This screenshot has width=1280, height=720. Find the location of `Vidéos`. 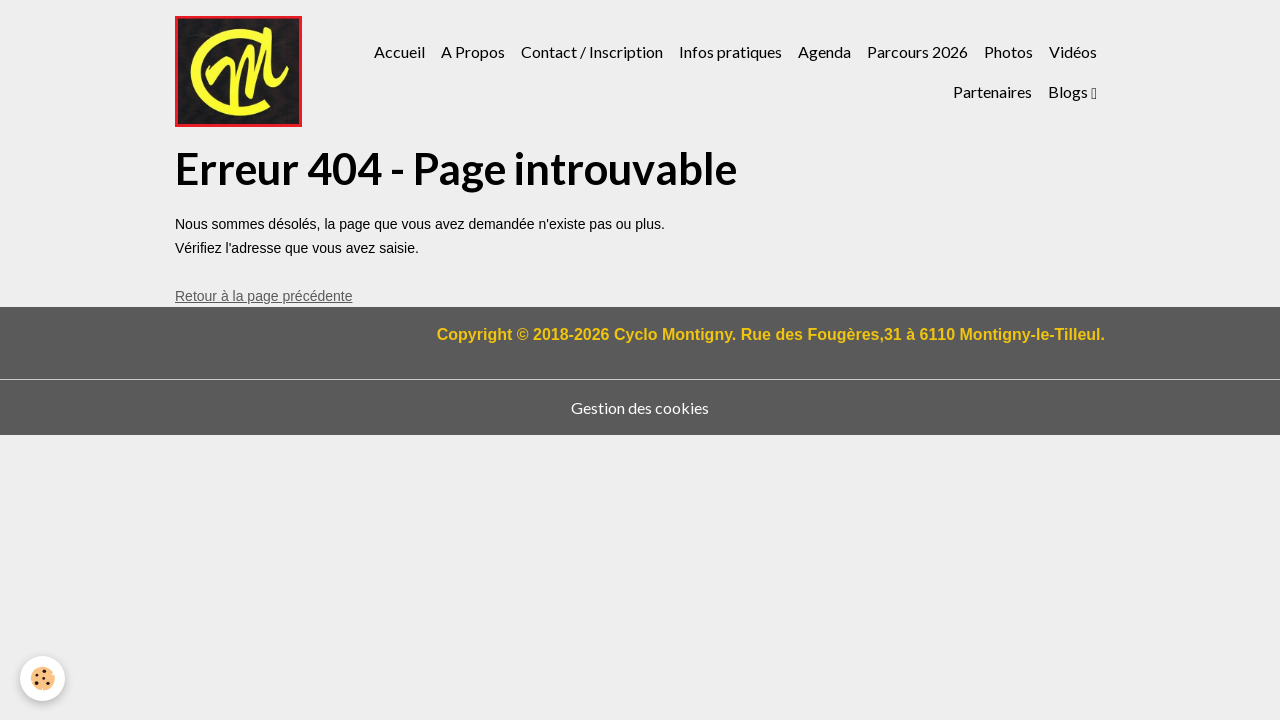

Vidéos is located at coordinates (1073, 51).